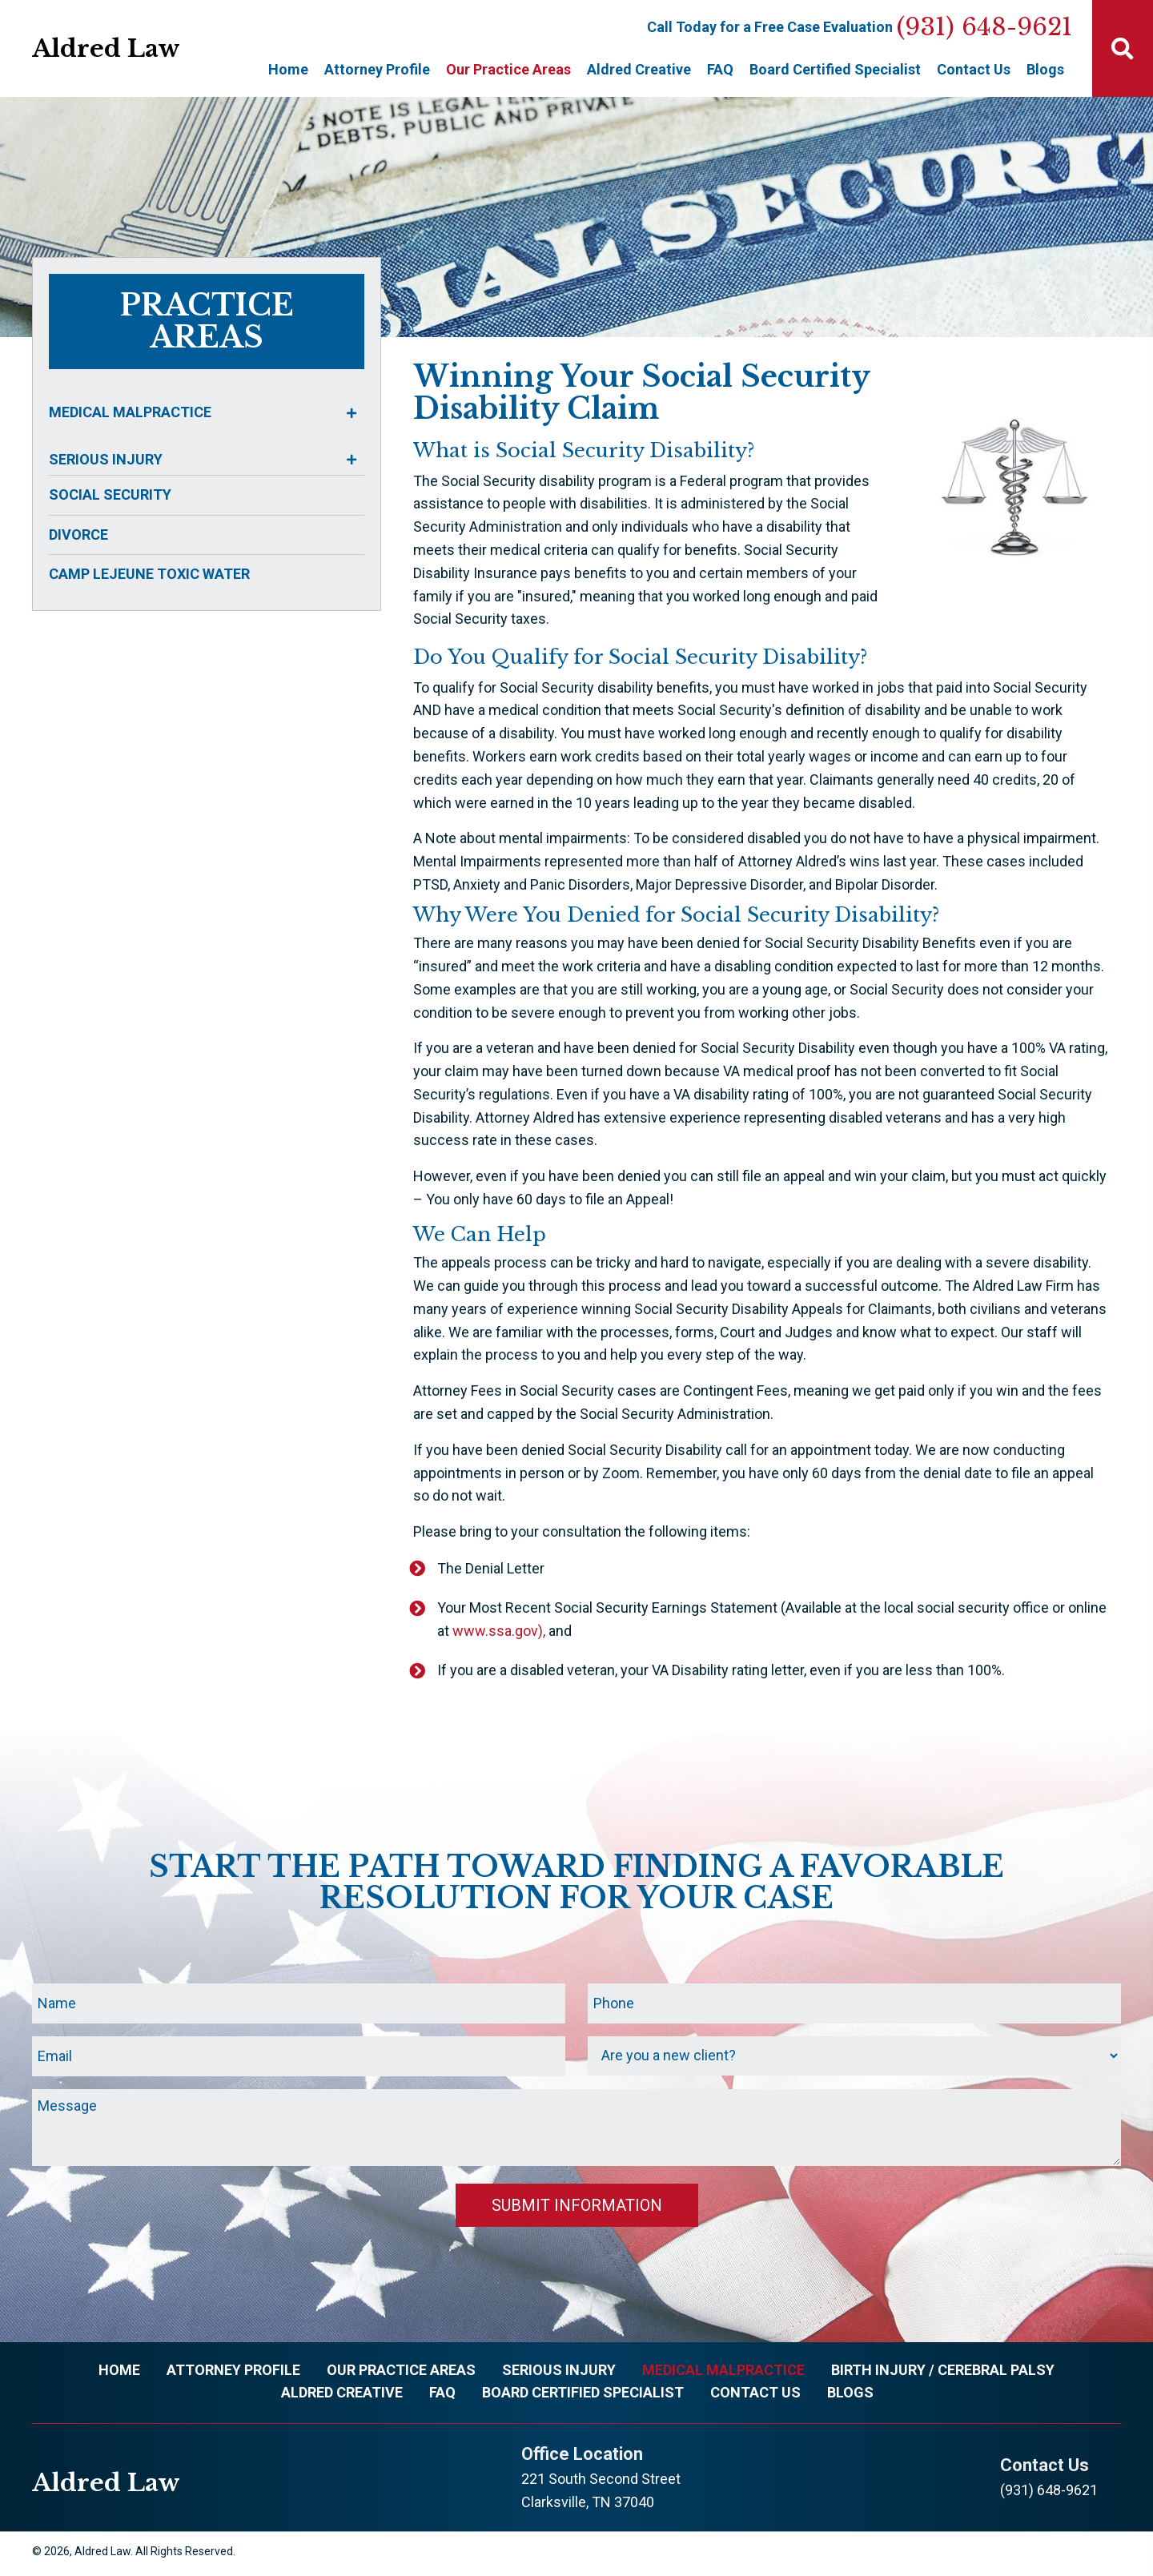 The width and height of the screenshot is (1153, 2576). I want to click on practice, so click(207, 305).